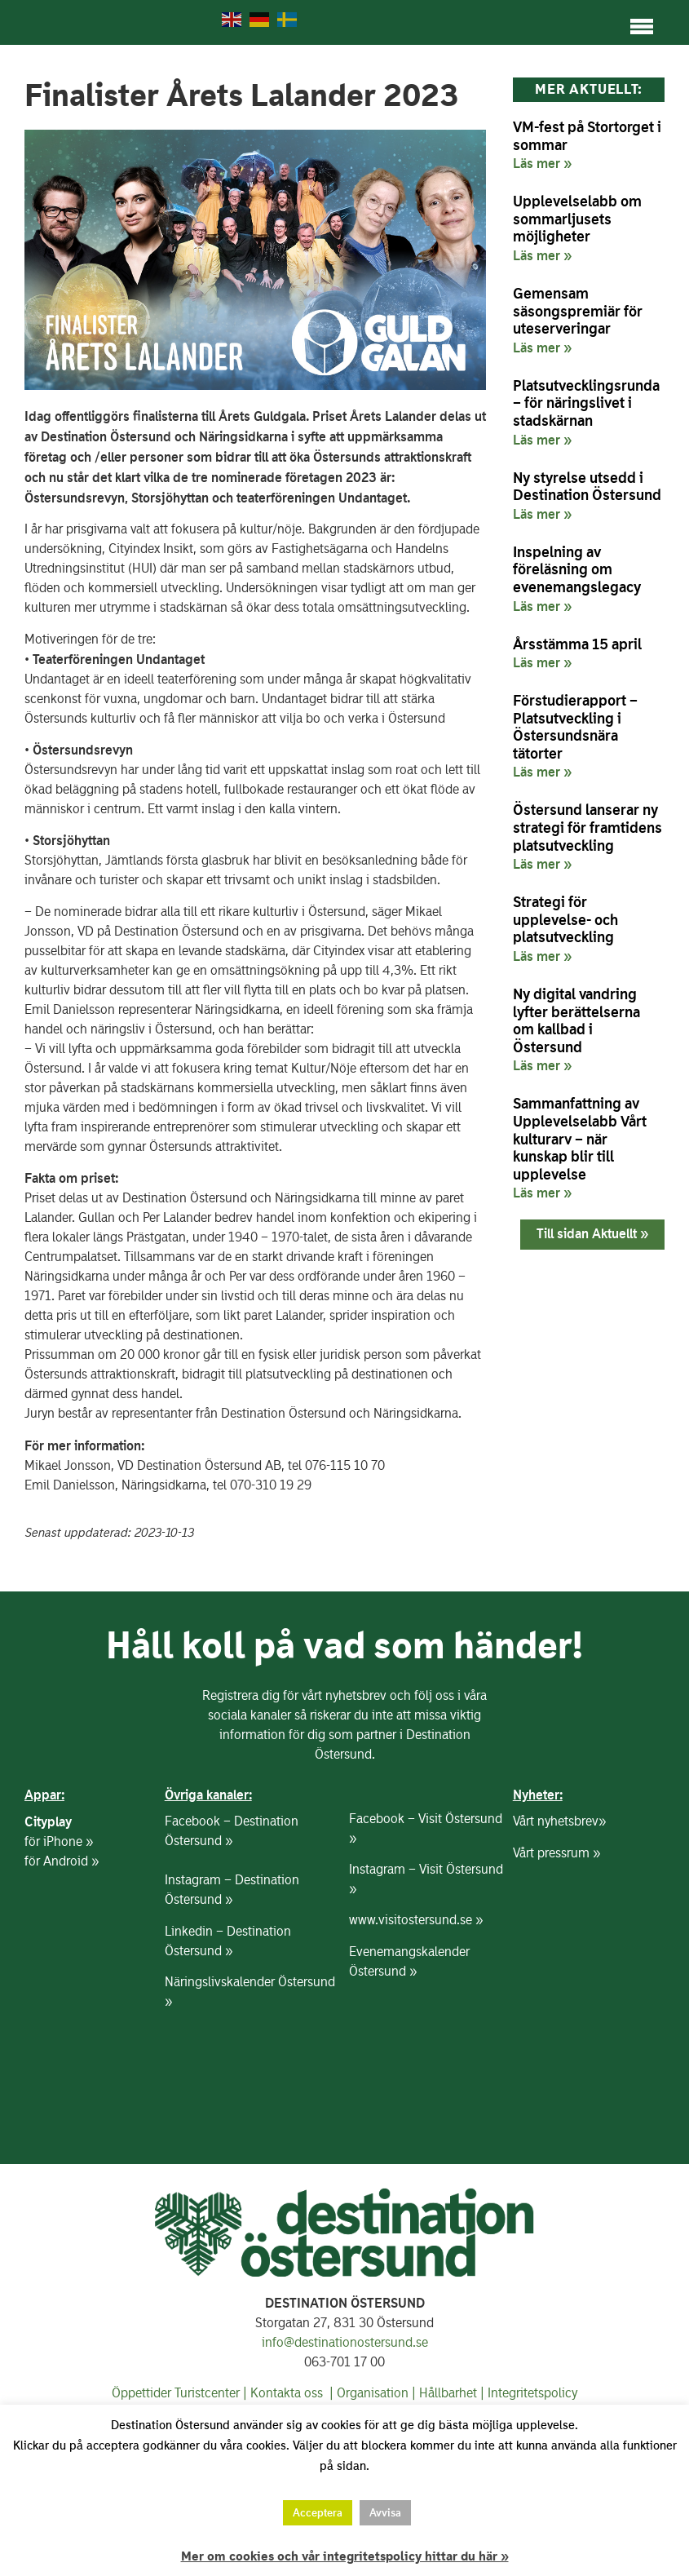 The height and width of the screenshot is (2576, 689). Describe the element at coordinates (577, 659) in the screenshot. I see `Årsstämma 15 april` at that location.